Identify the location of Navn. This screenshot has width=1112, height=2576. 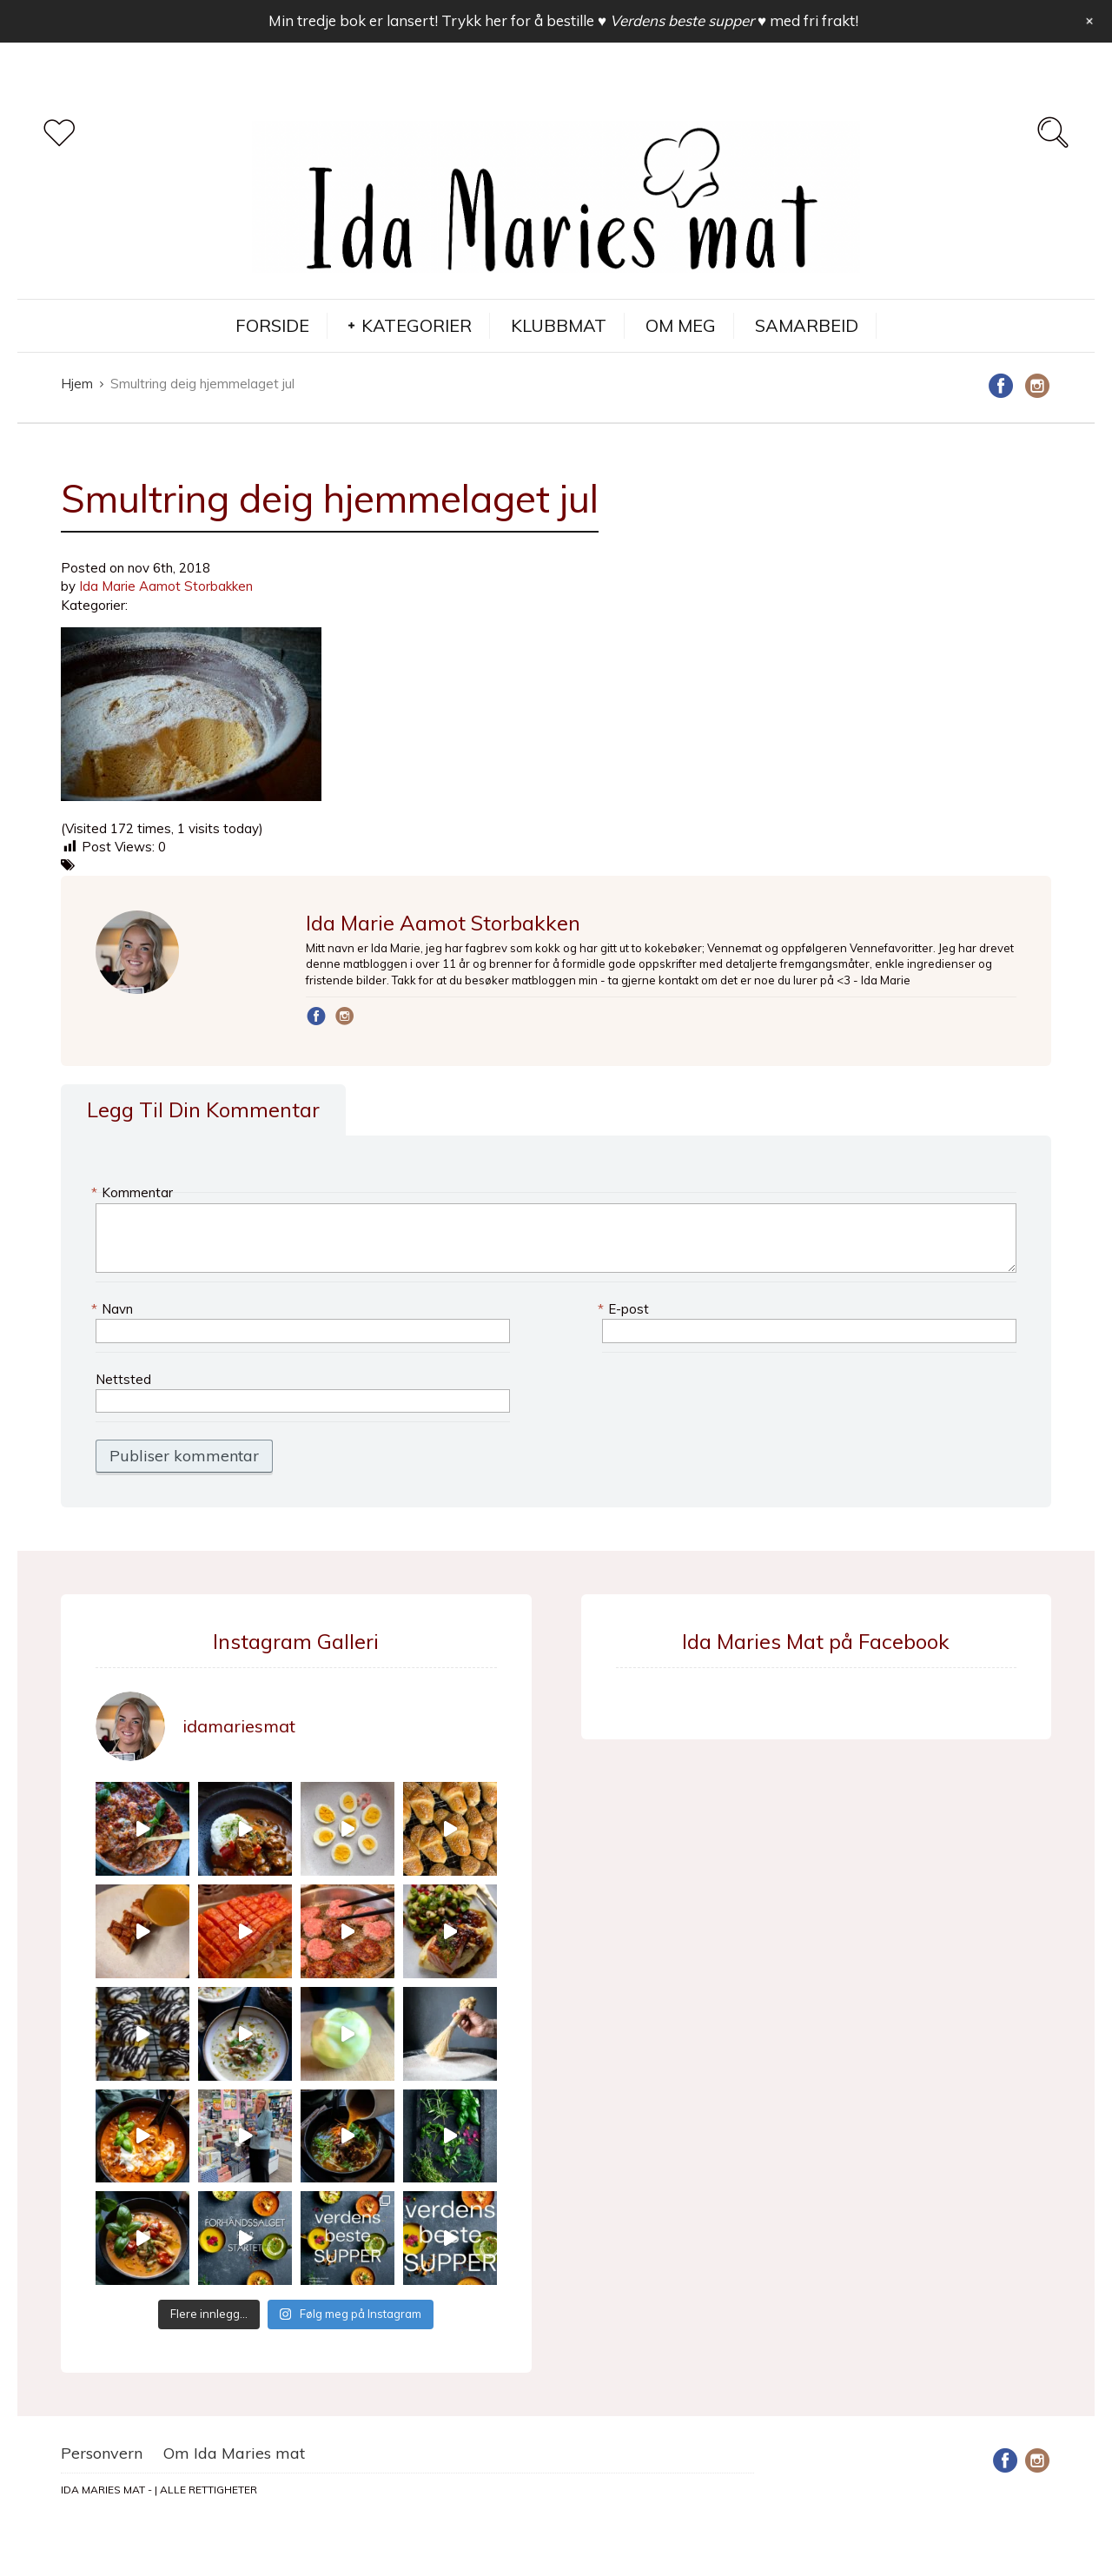
(114, 1309).